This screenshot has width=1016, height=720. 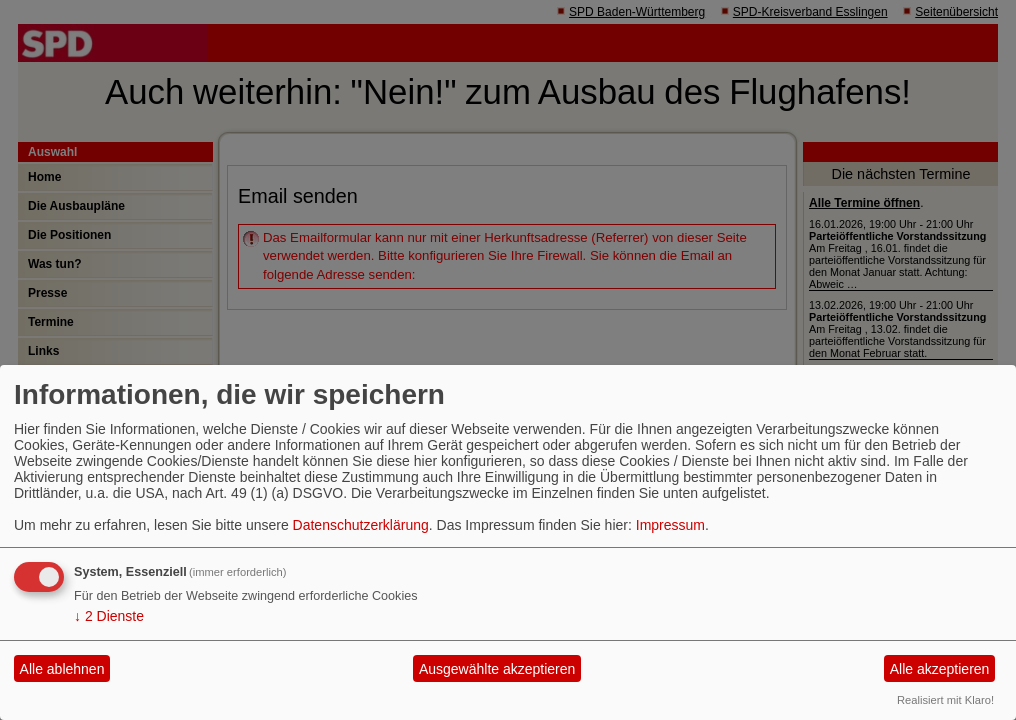 I want to click on Datenschutzerklärung, so click(x=361, y=525).